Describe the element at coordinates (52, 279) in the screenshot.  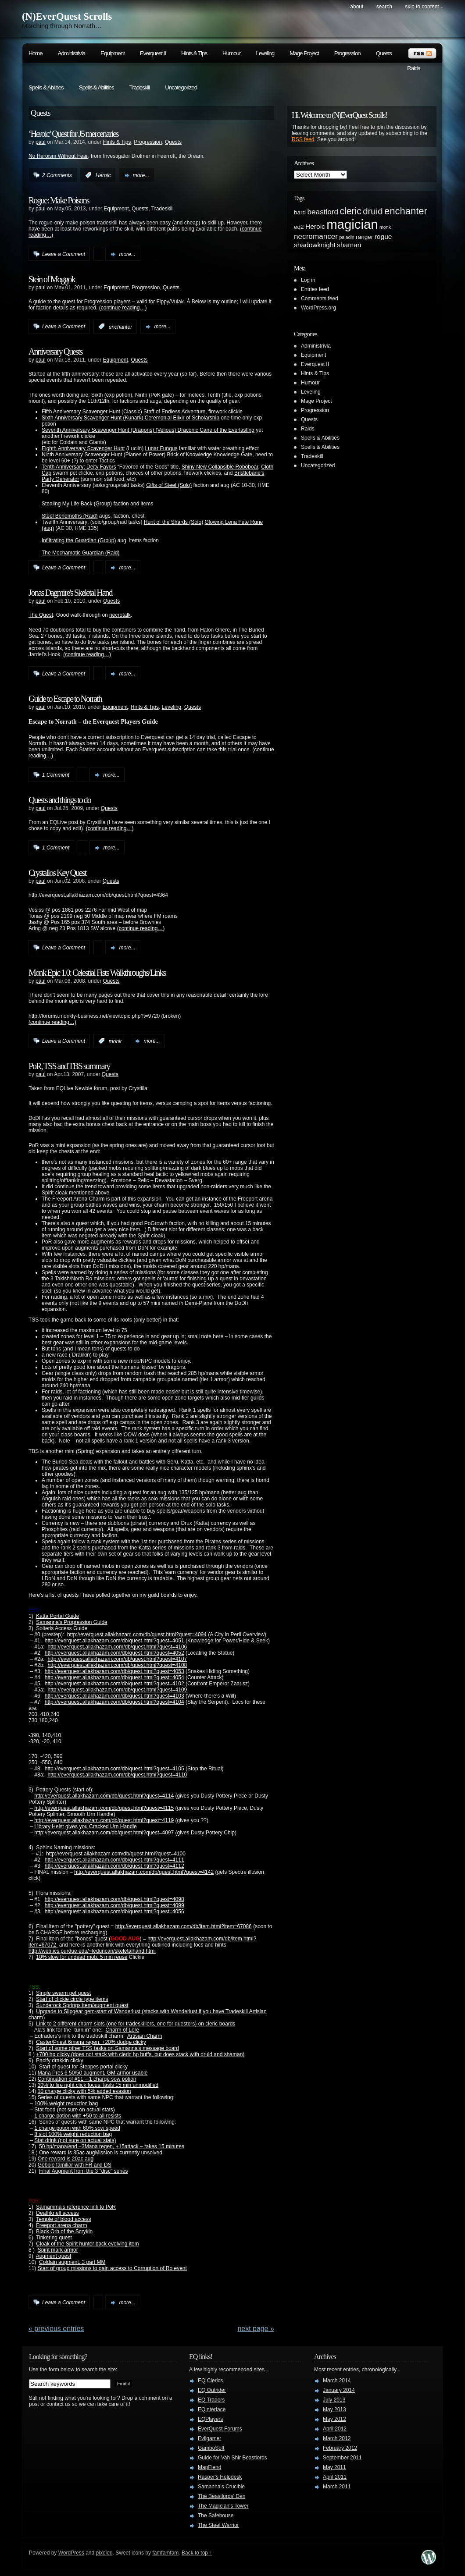
I see `Stein of Moggok` at that location.